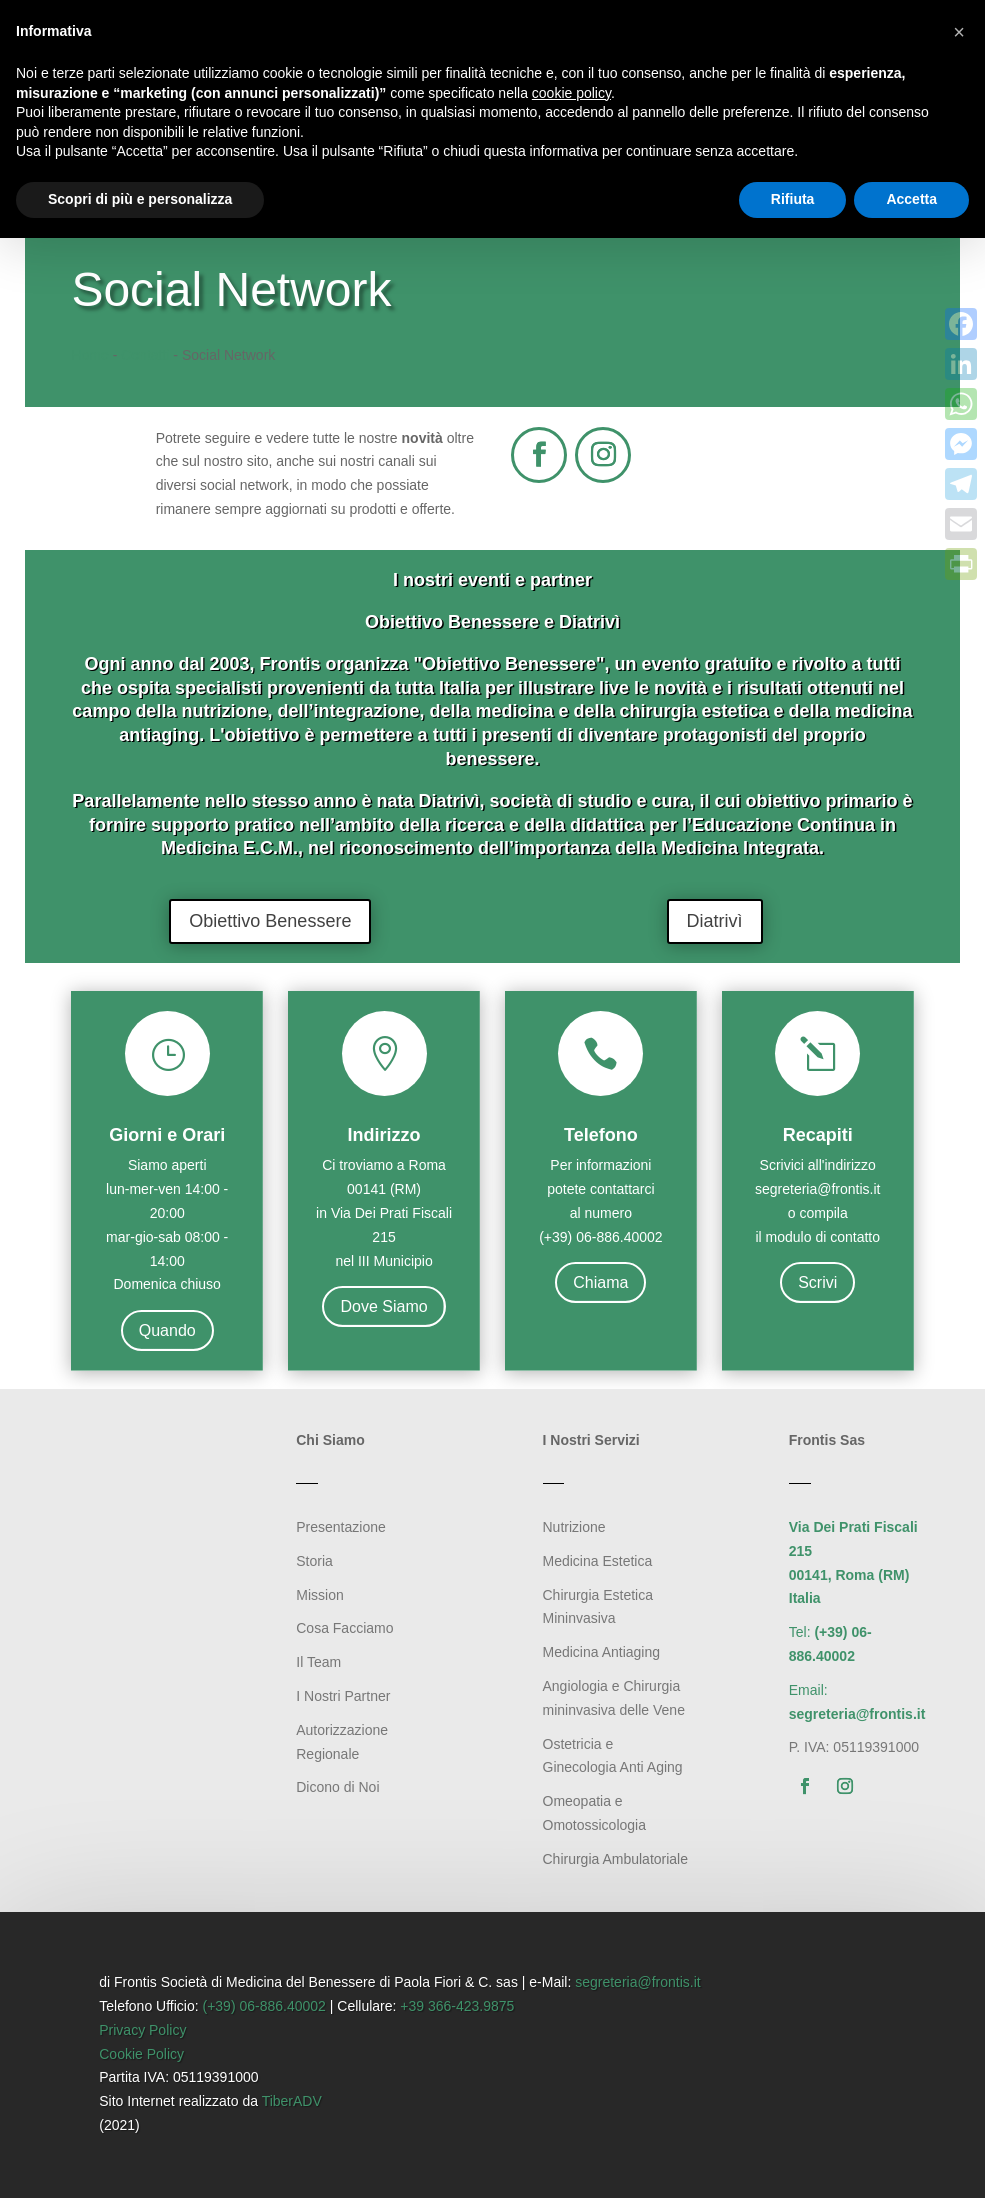  Describe the element at coordinates (167, 1330) in the screenshot. I see `Quando` at that location.